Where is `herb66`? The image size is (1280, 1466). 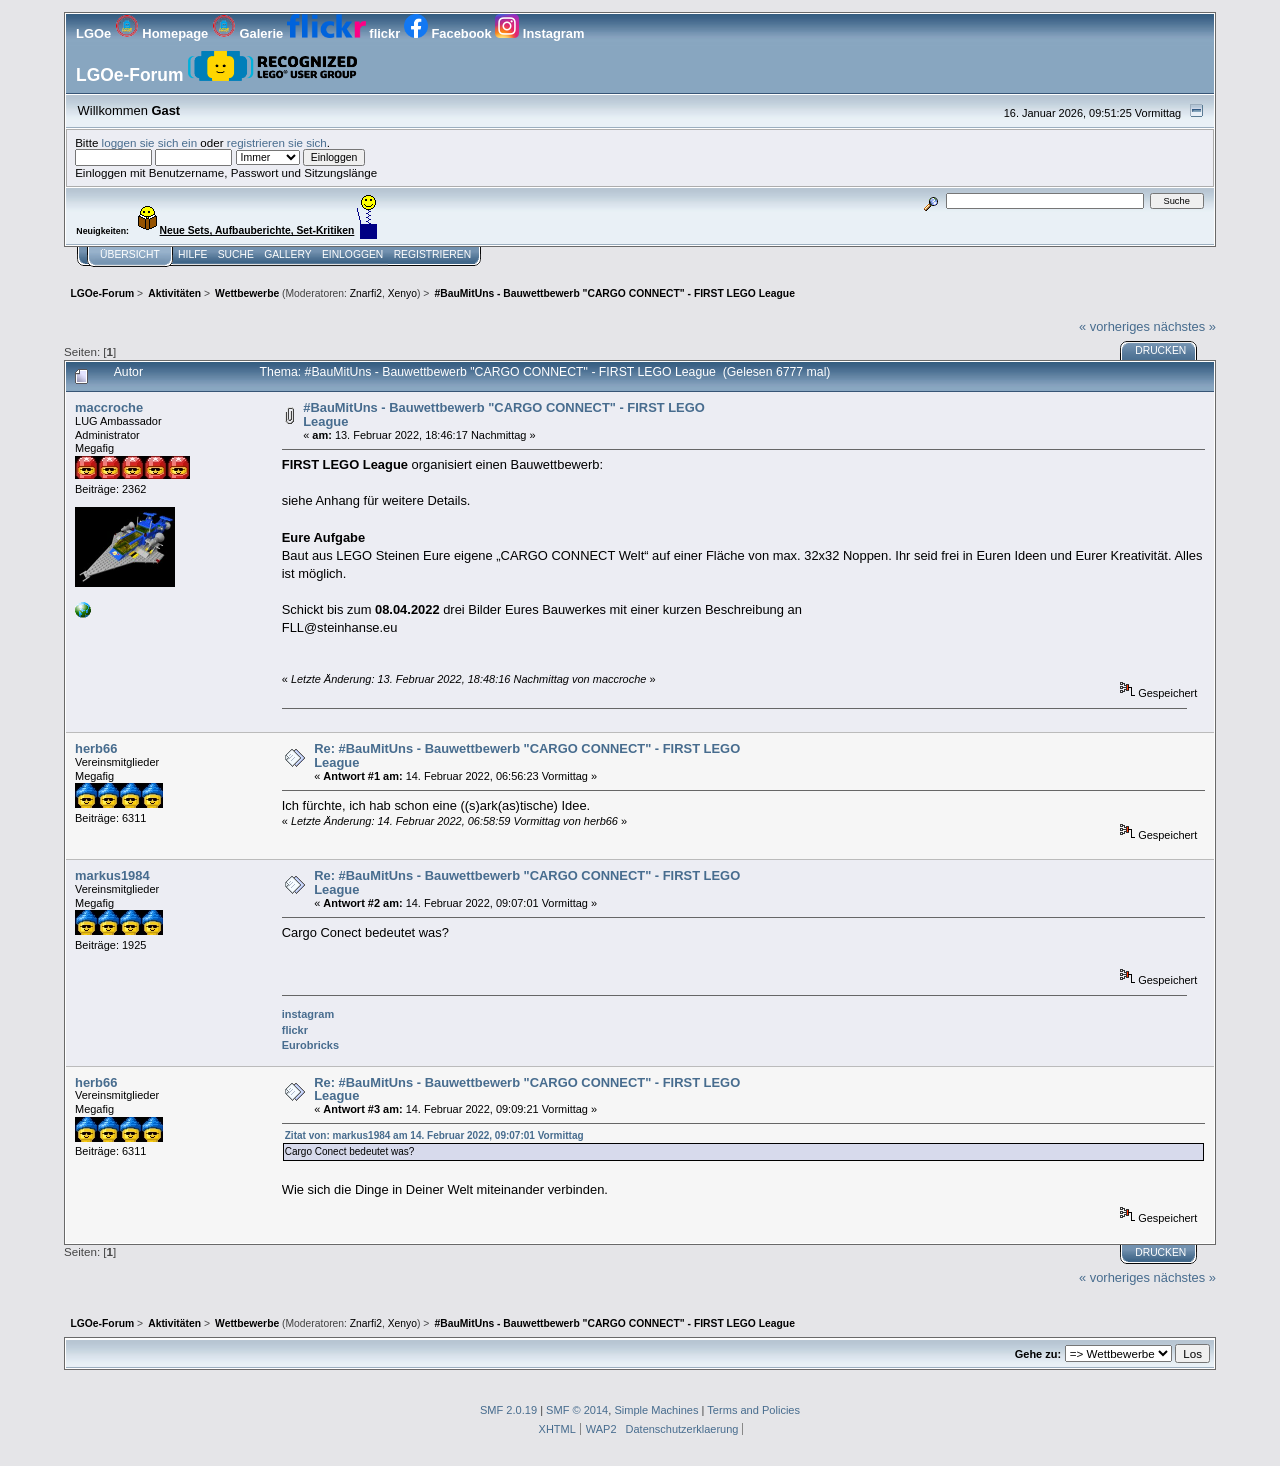 herb66 is located at coordinates (96, 748).